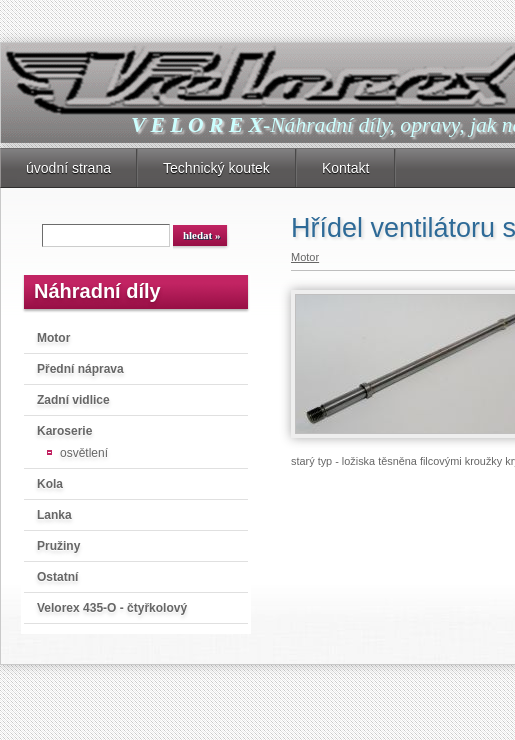 Image resolution: width=515 pixels, height=740 pixels. Describe the element at coordinates (64, 431) in the screenshot. I see `Karoserie` at that location.